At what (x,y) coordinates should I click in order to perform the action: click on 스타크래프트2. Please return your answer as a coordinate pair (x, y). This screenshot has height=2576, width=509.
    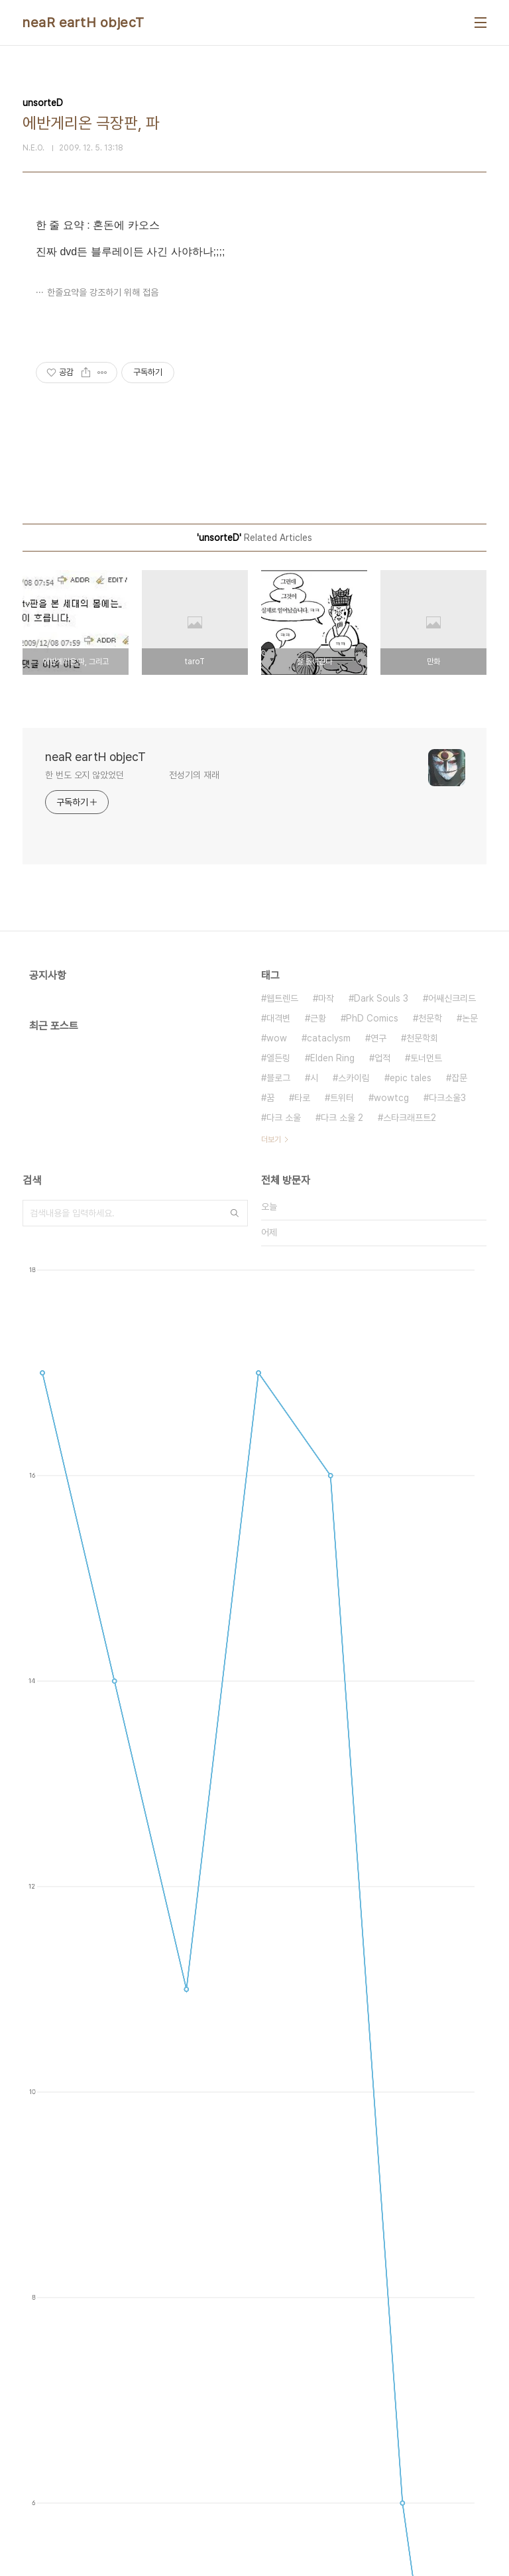
    Looking at the image, I should click on (409, 1117).